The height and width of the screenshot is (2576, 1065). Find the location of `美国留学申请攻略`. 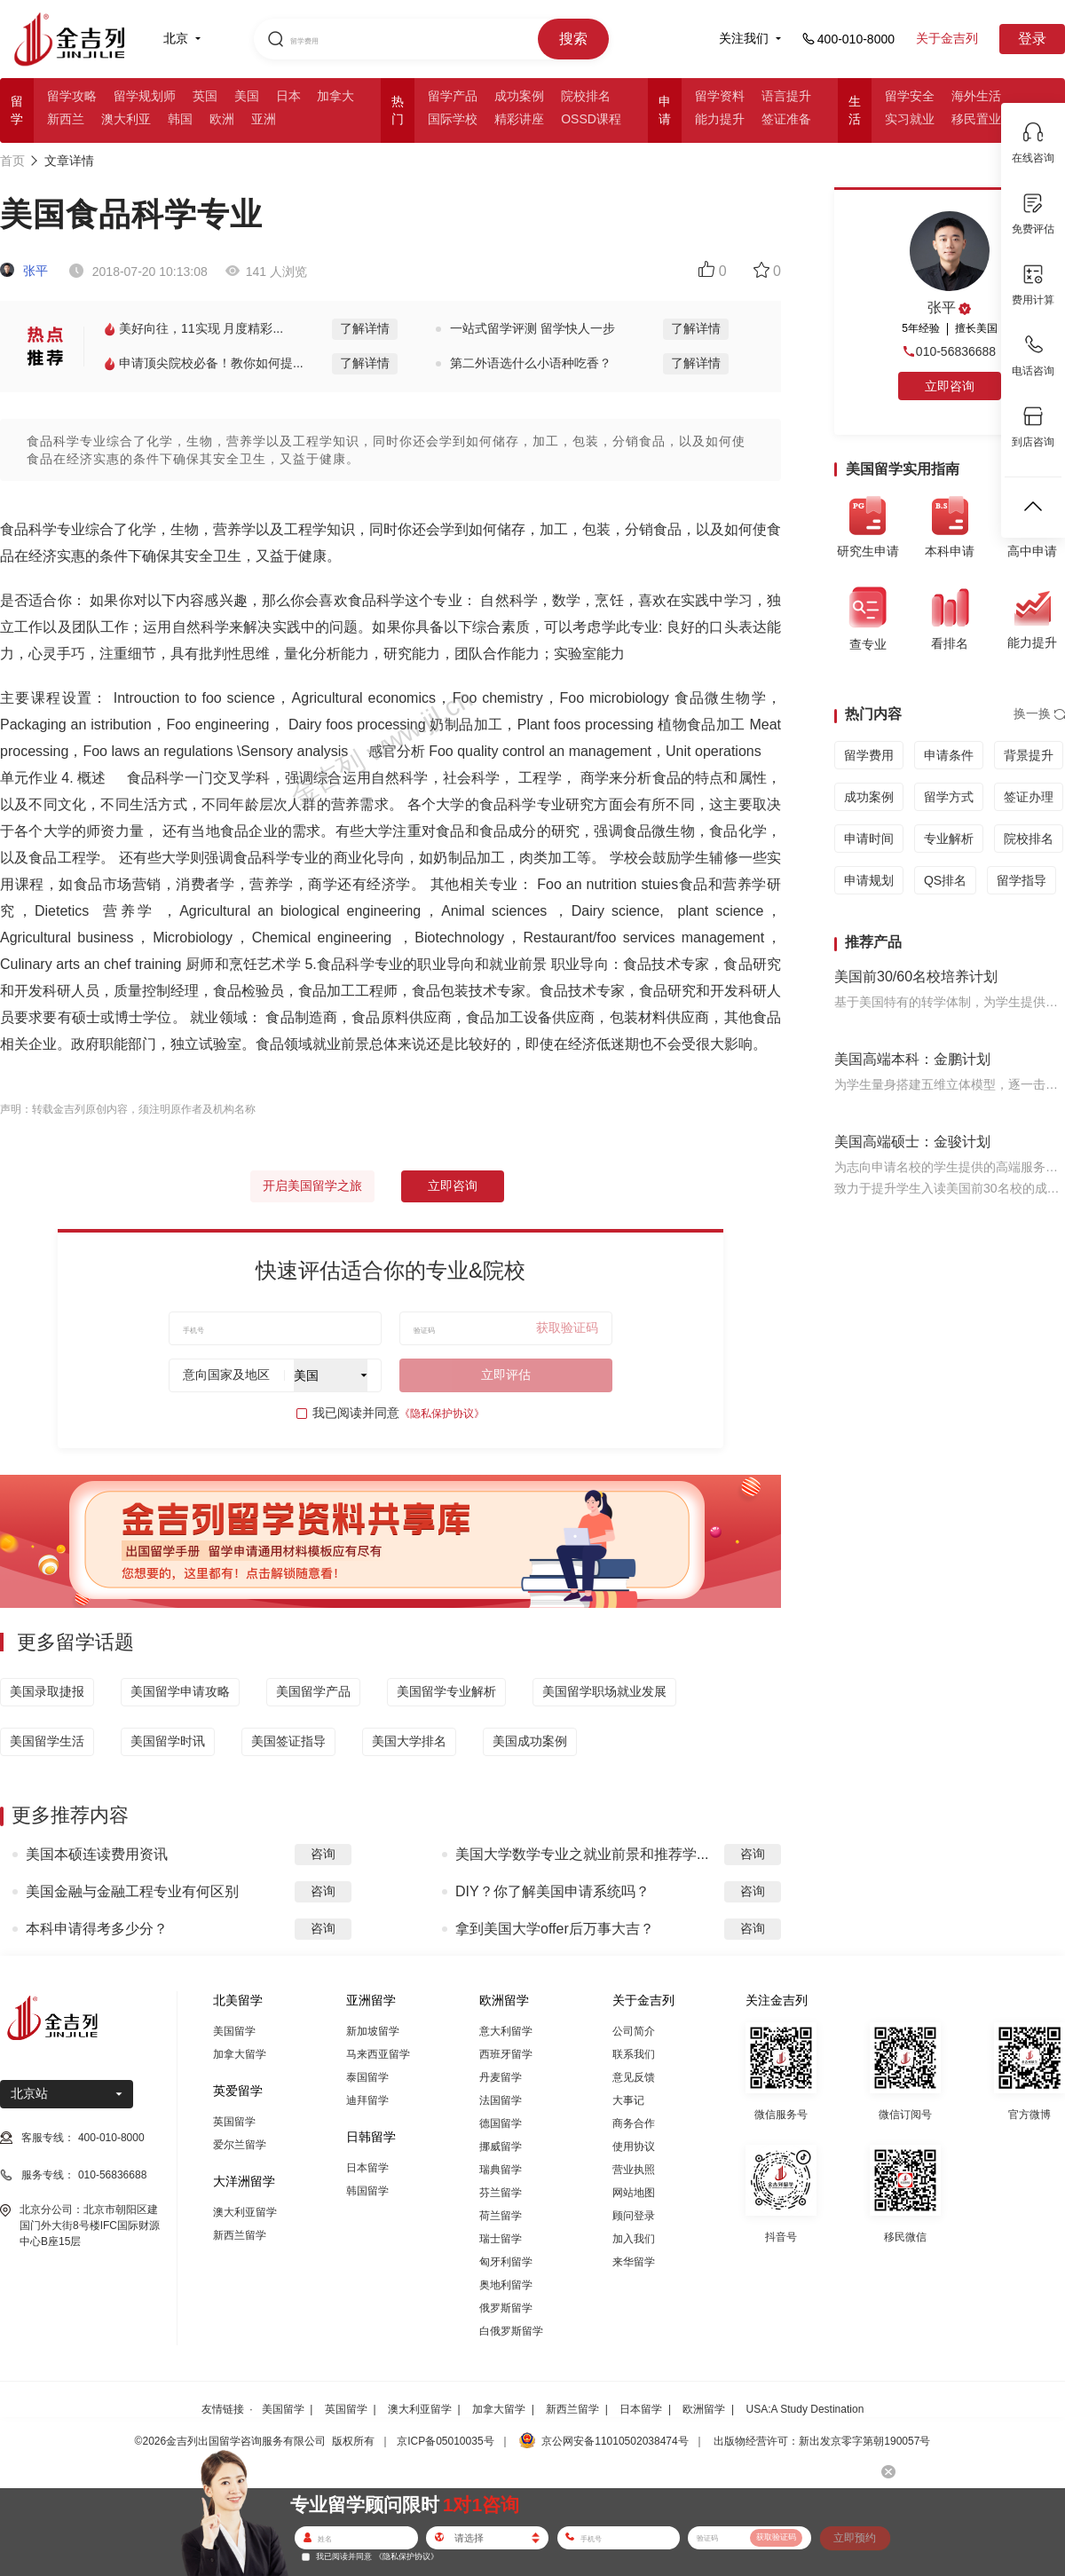

美国留学申请攻略 is located at coordinates (180, 1691).